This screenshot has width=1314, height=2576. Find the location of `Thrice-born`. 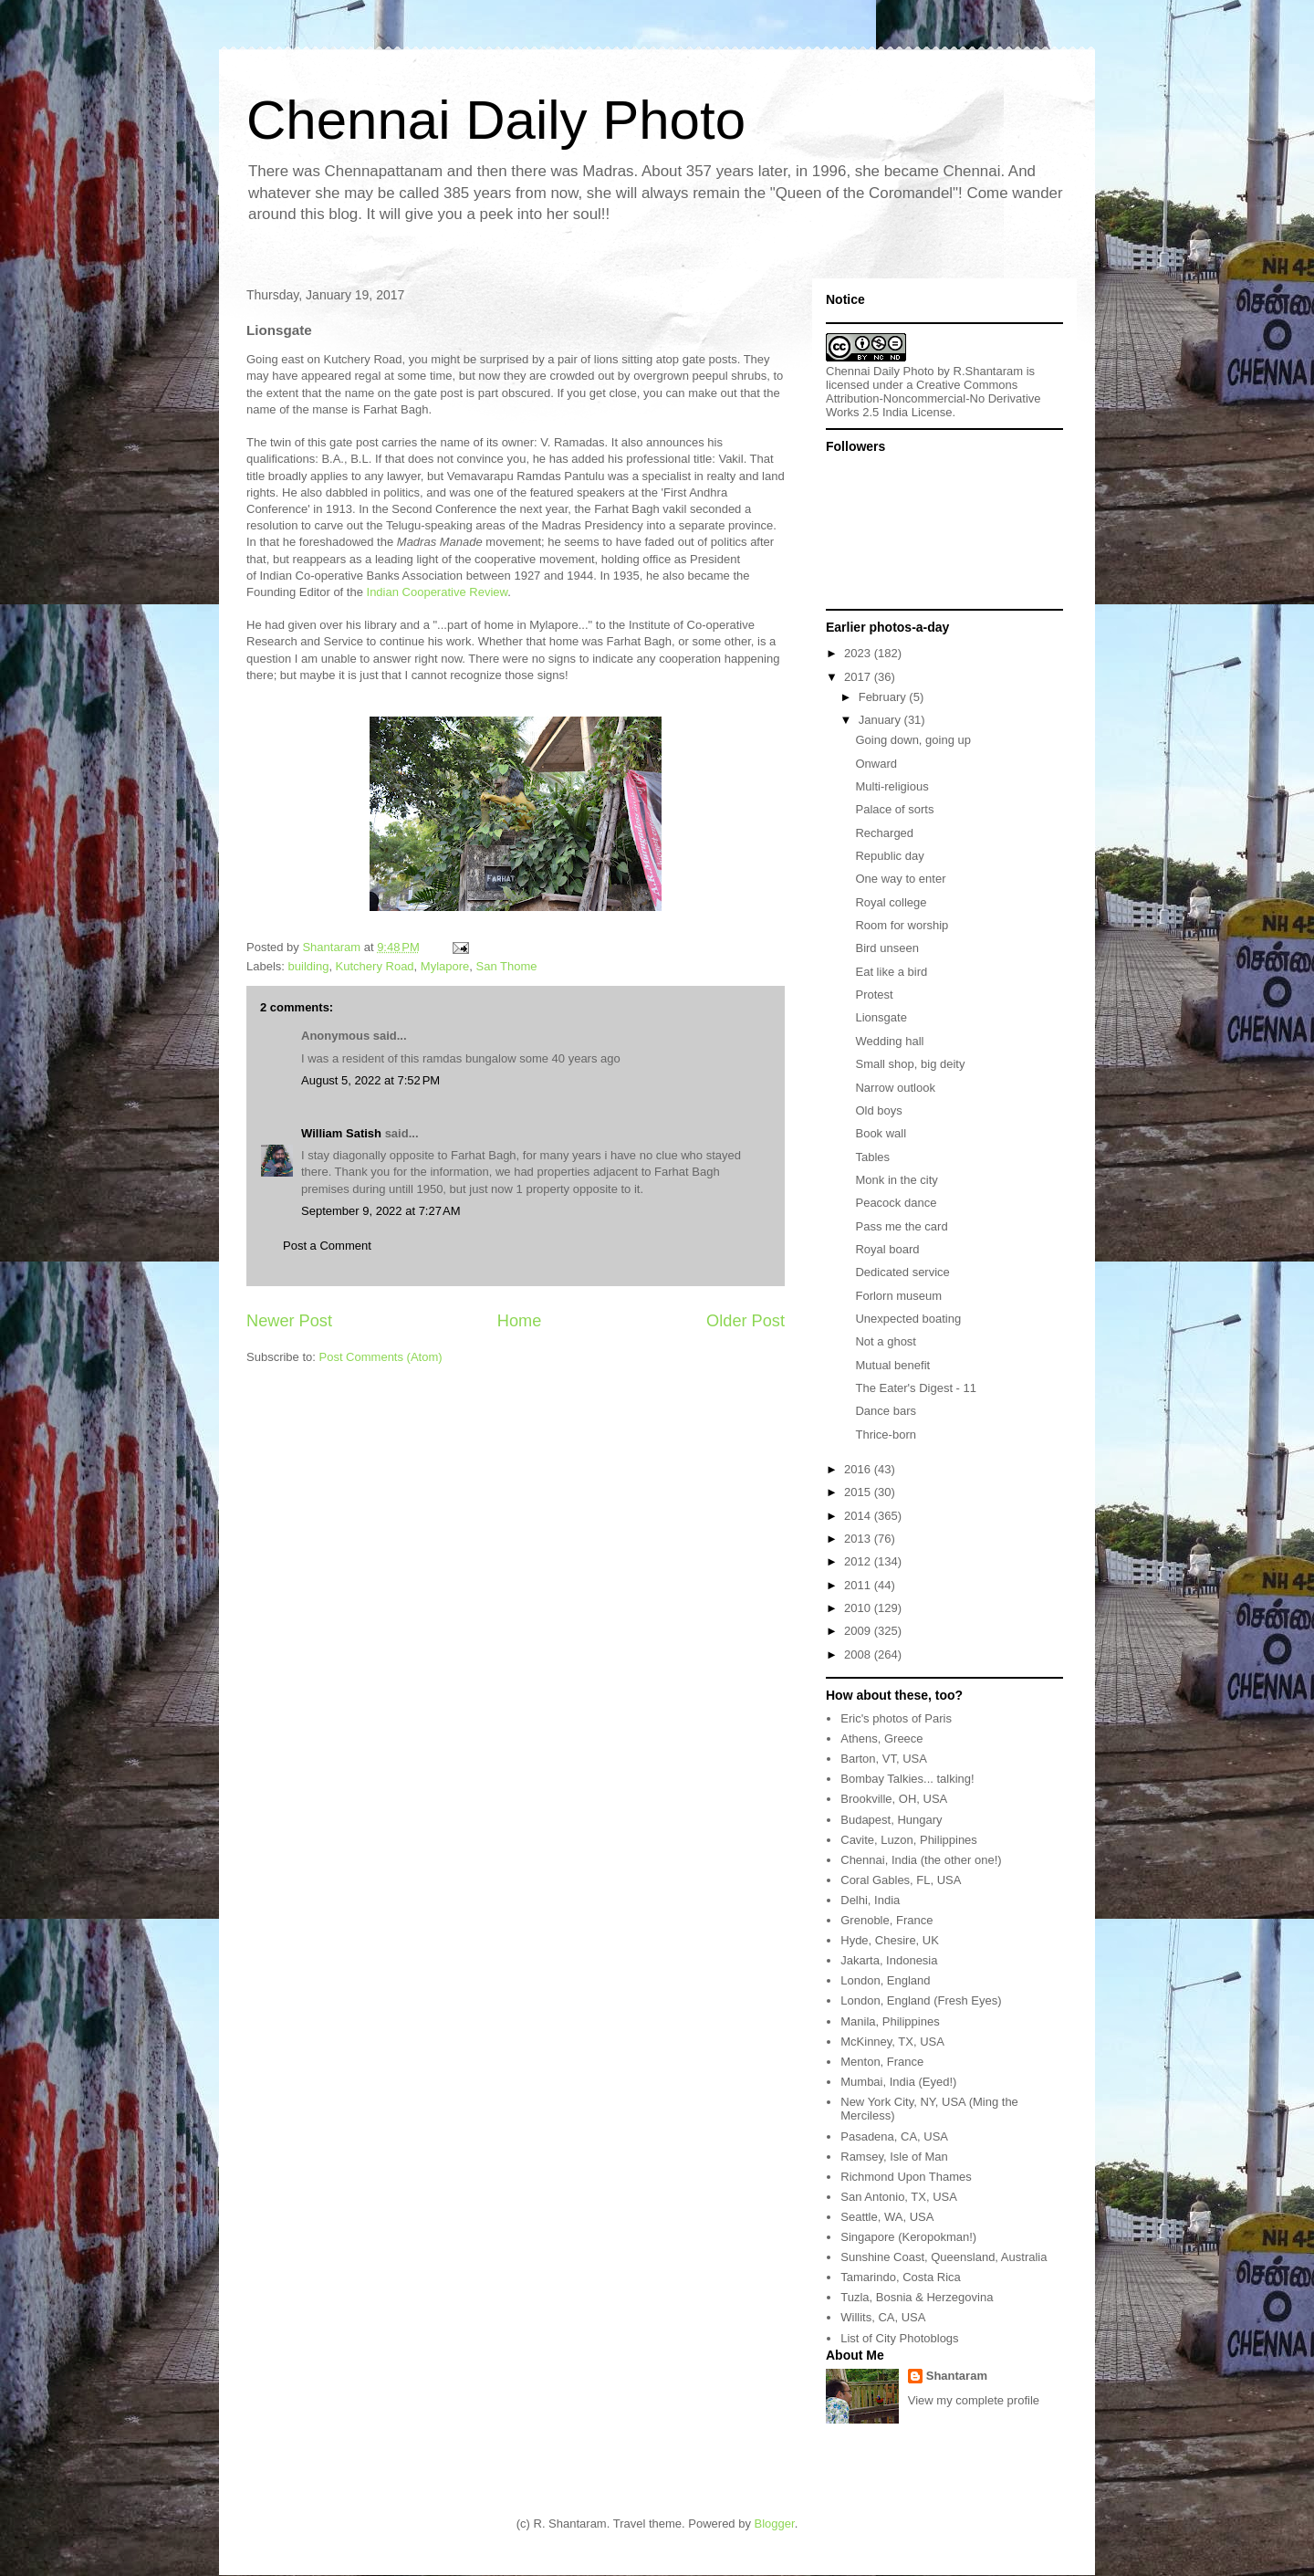

Thrice-born is located at coordinates (885, 1434).